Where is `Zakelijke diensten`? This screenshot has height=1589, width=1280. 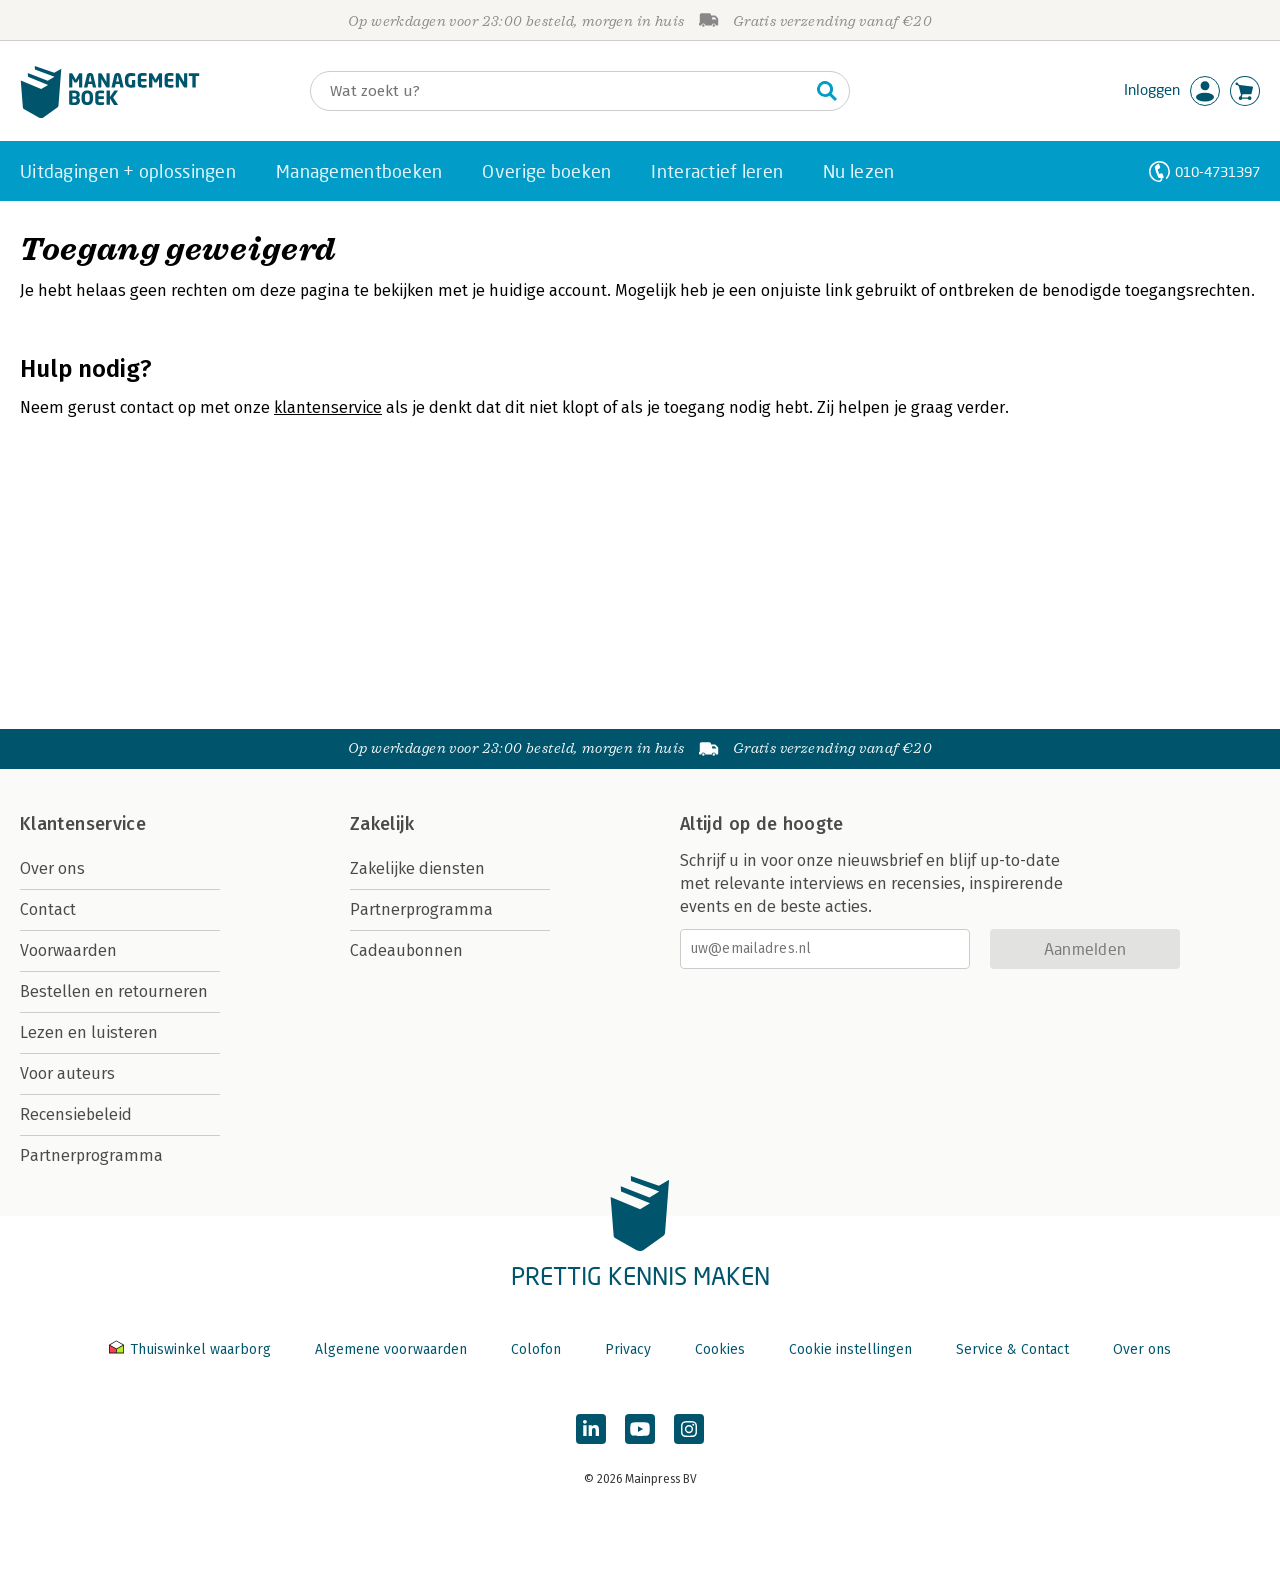 Zakelijke diensten is located at coordinates (417, 868).